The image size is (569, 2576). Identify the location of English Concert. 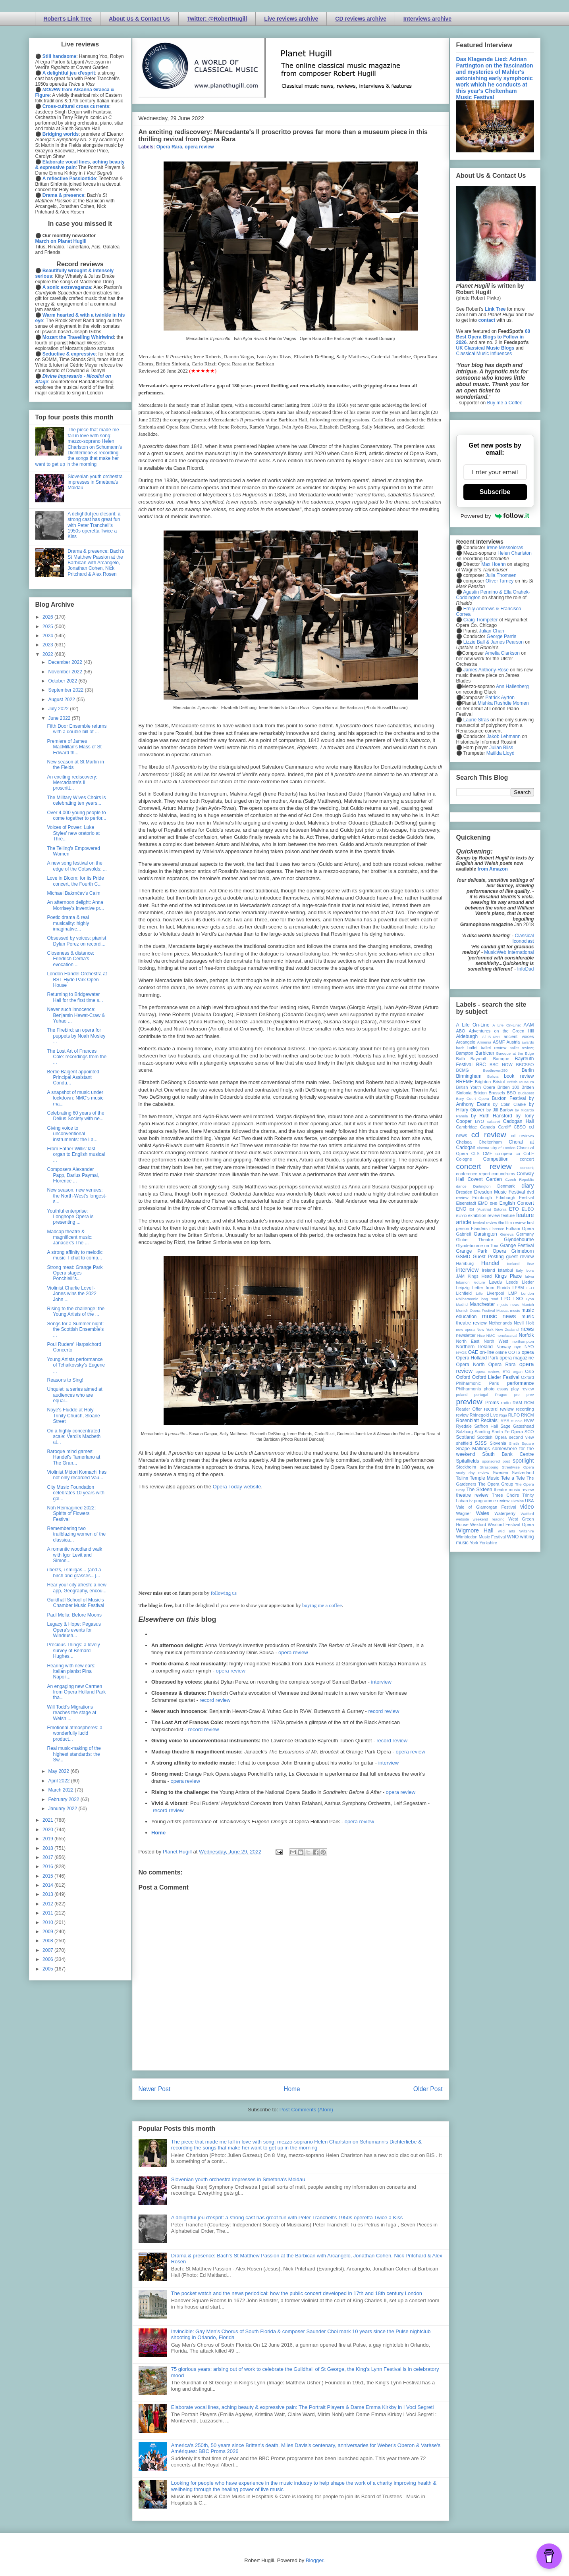
(517, 1203).